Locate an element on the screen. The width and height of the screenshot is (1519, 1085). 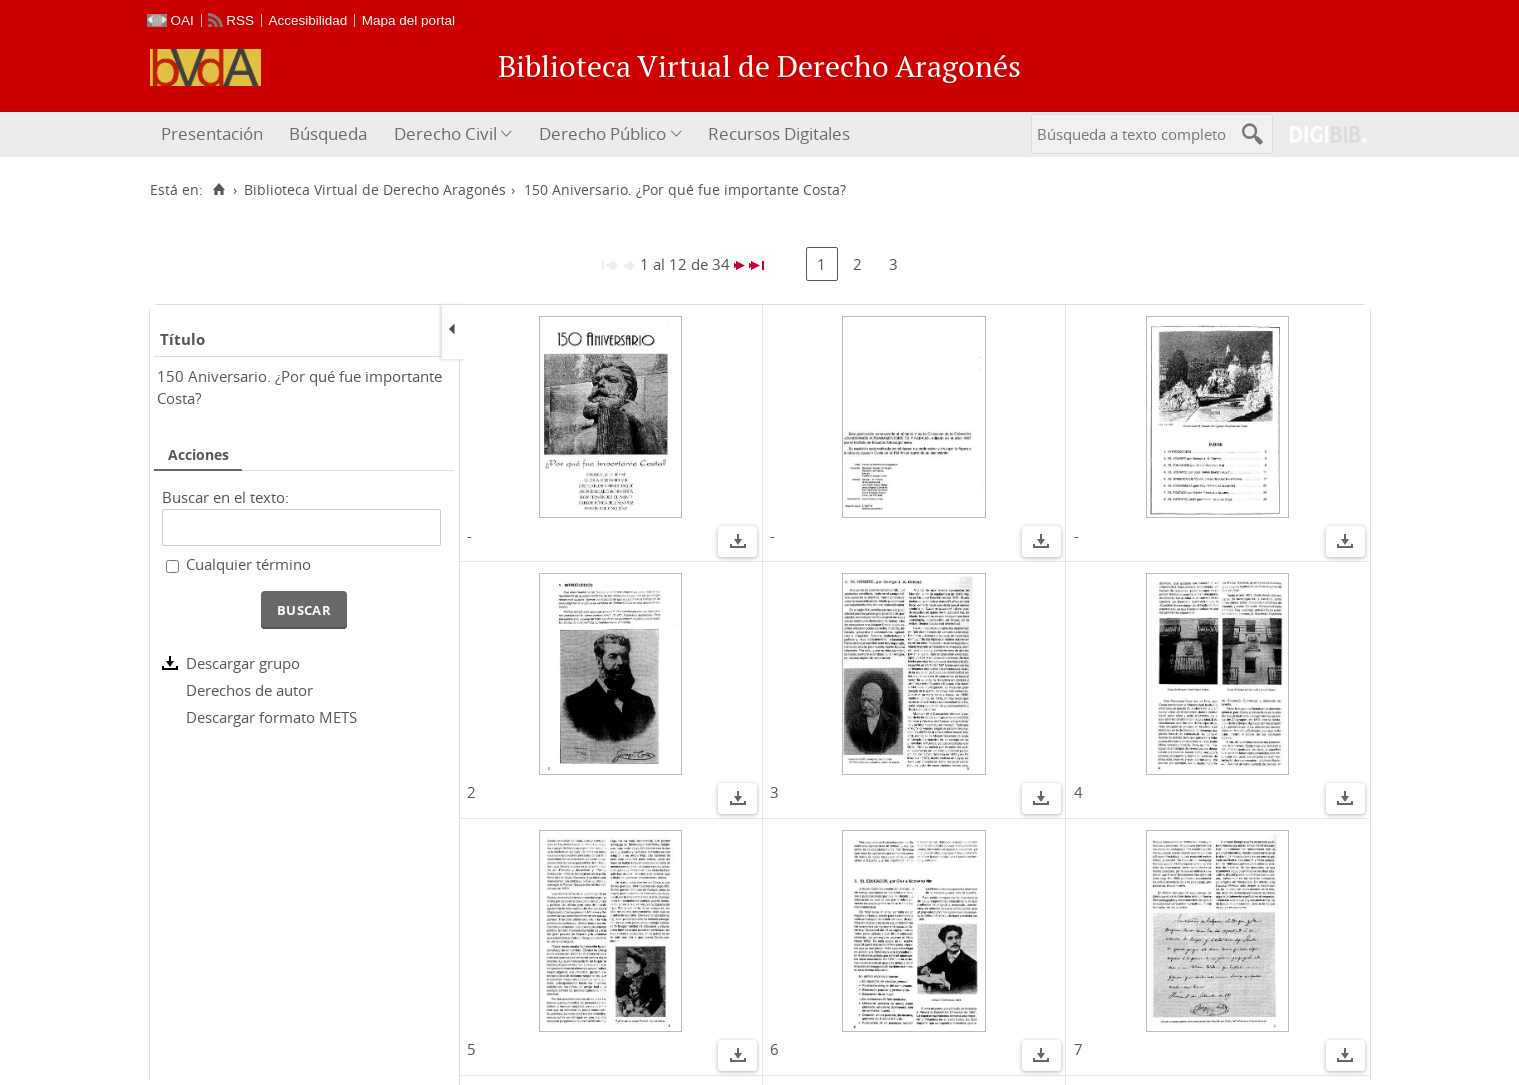
Cualquier término is located at coordinates (248, 564).